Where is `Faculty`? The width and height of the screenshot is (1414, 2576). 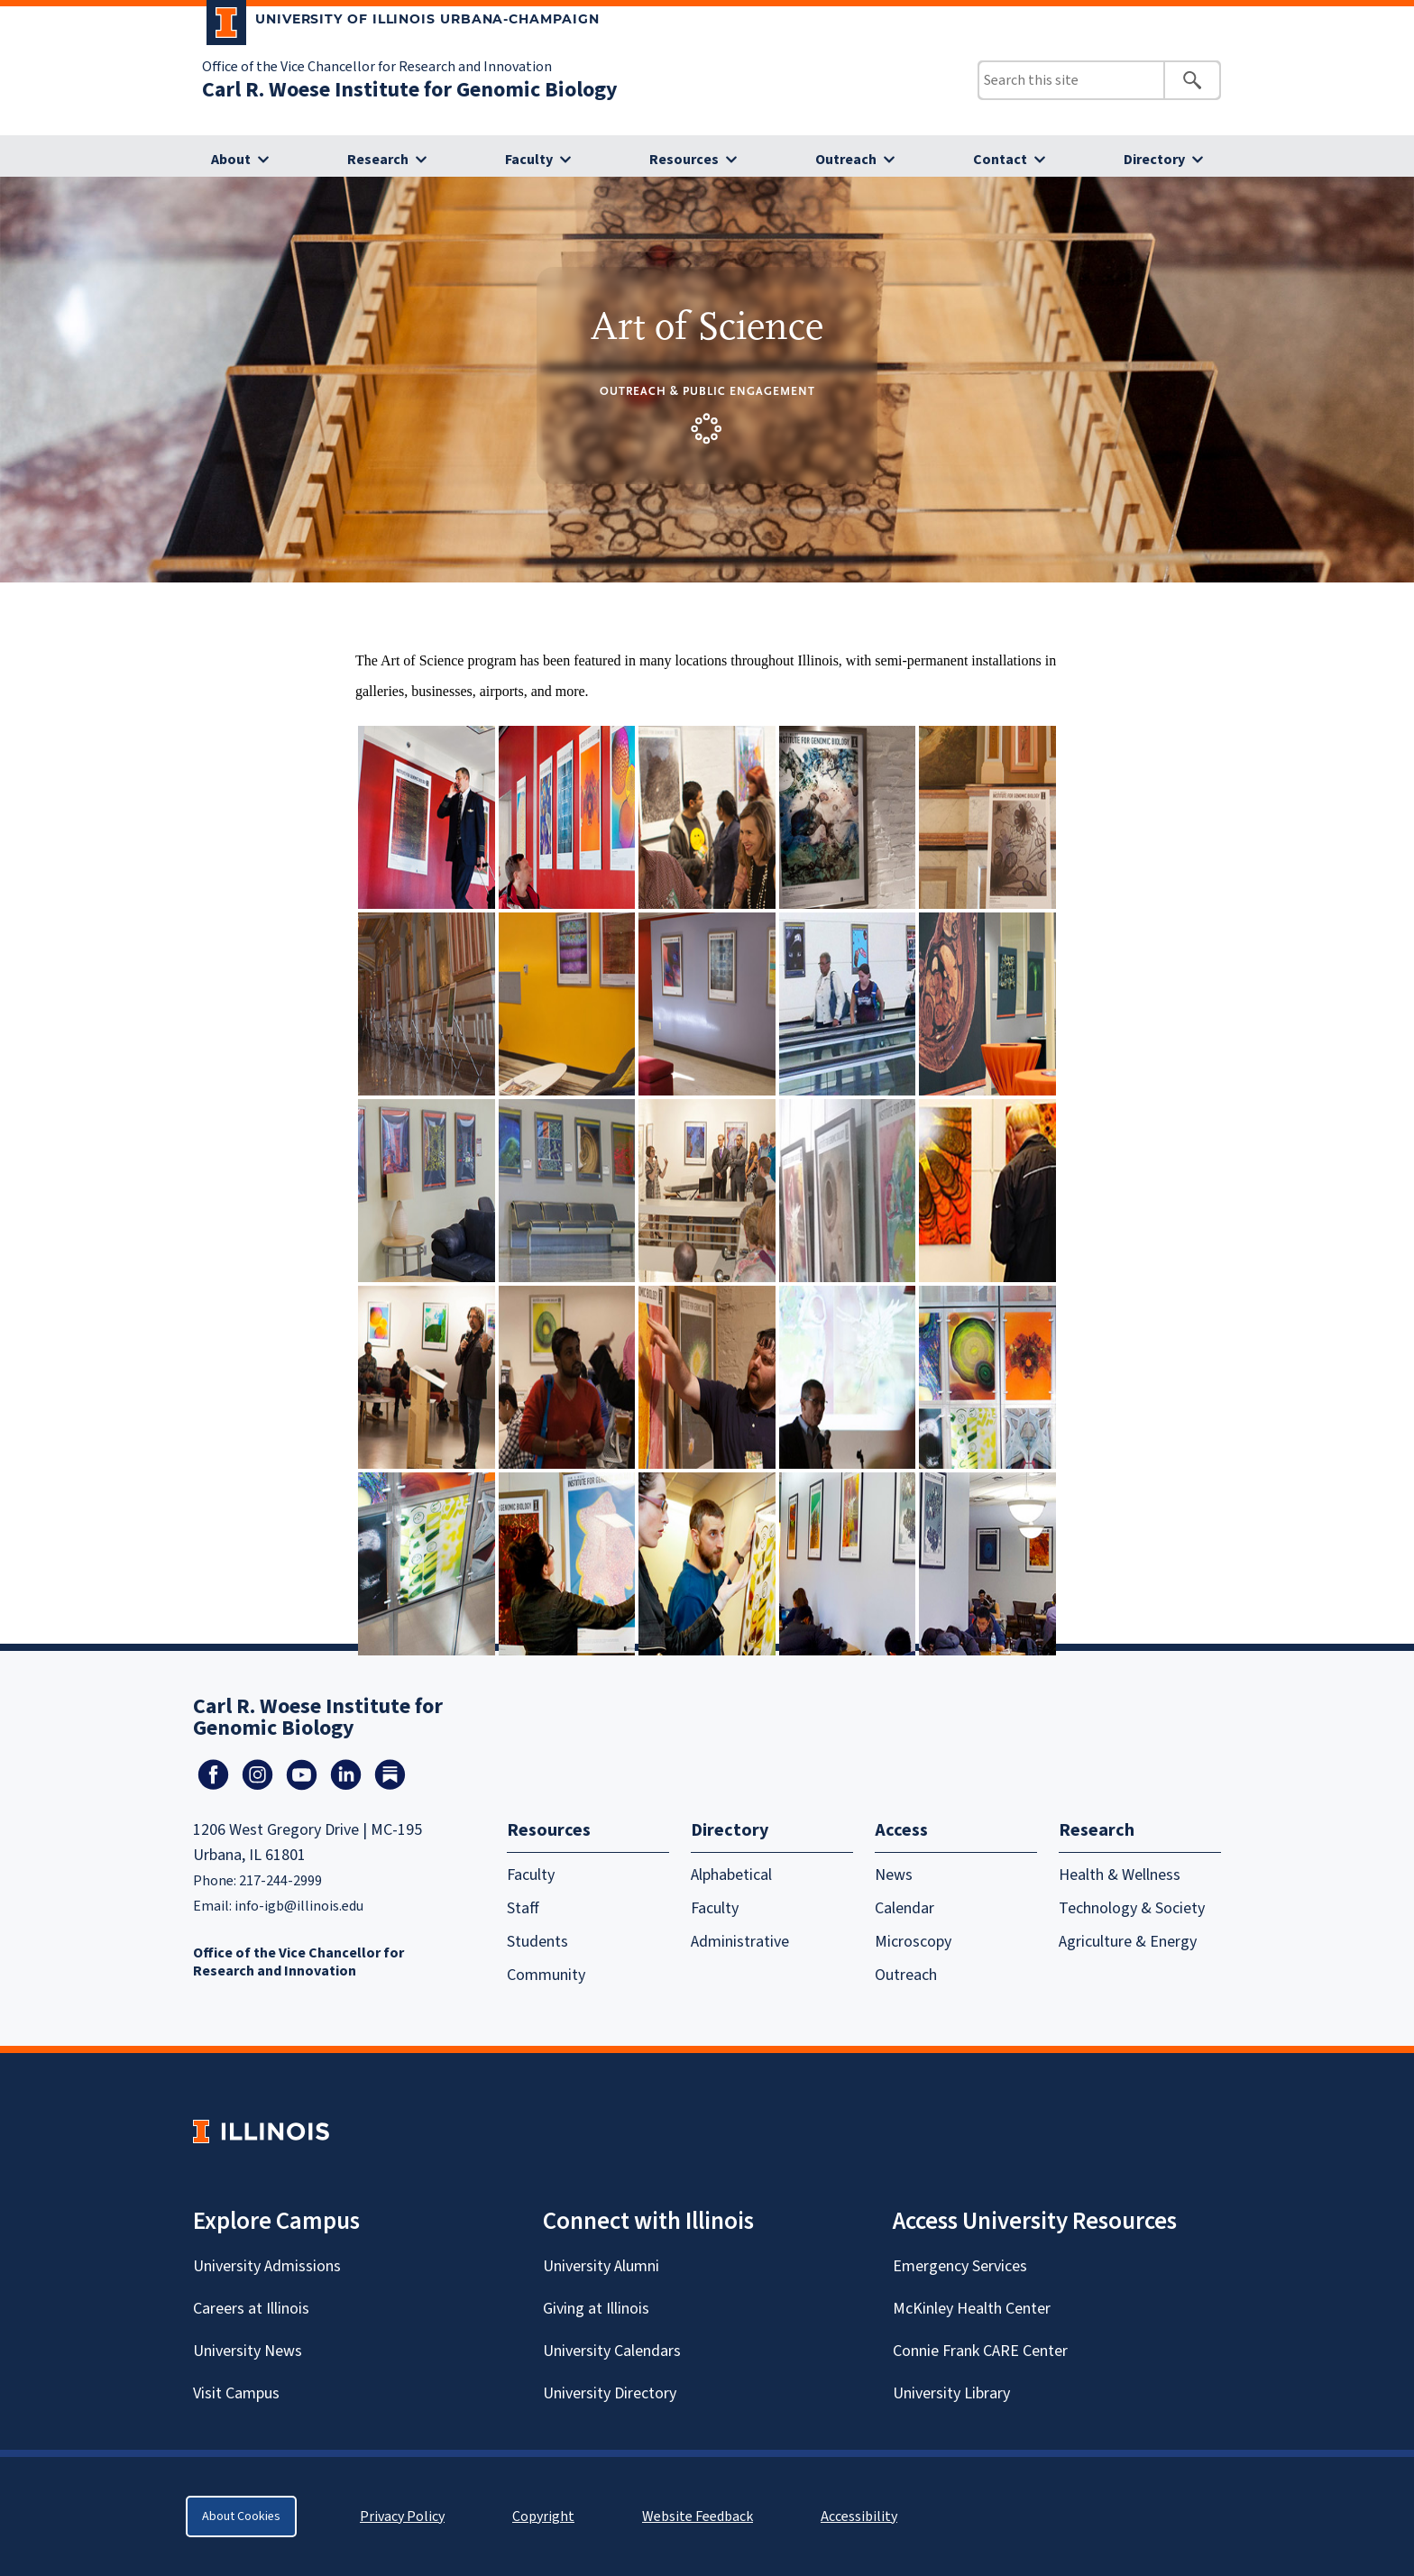 Faculty is located at coordinates (529, 160).